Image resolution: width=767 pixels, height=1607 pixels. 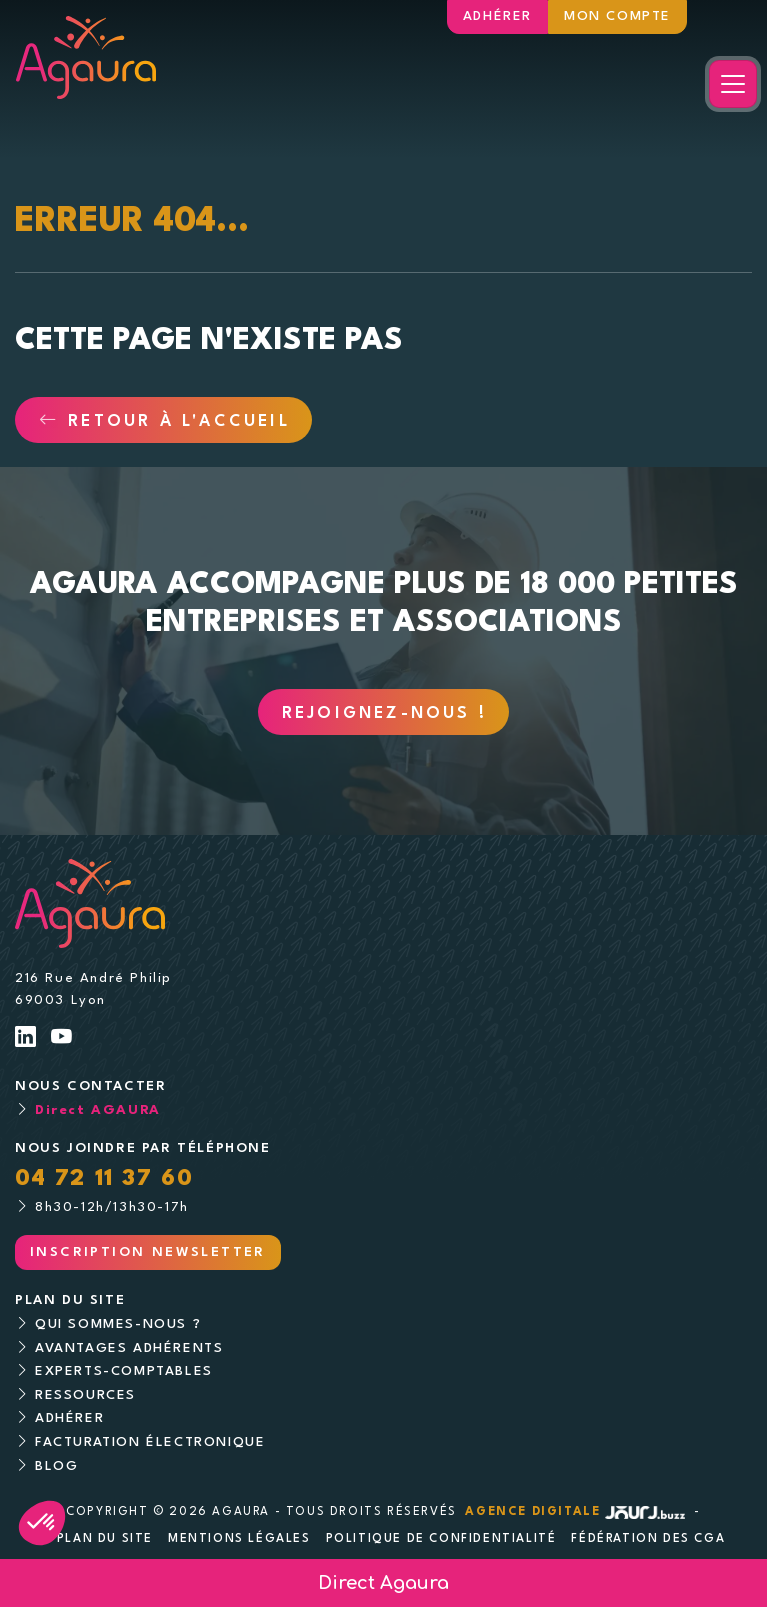 I want to click on Politique de confidentialité, so click(x=441, y=1539).